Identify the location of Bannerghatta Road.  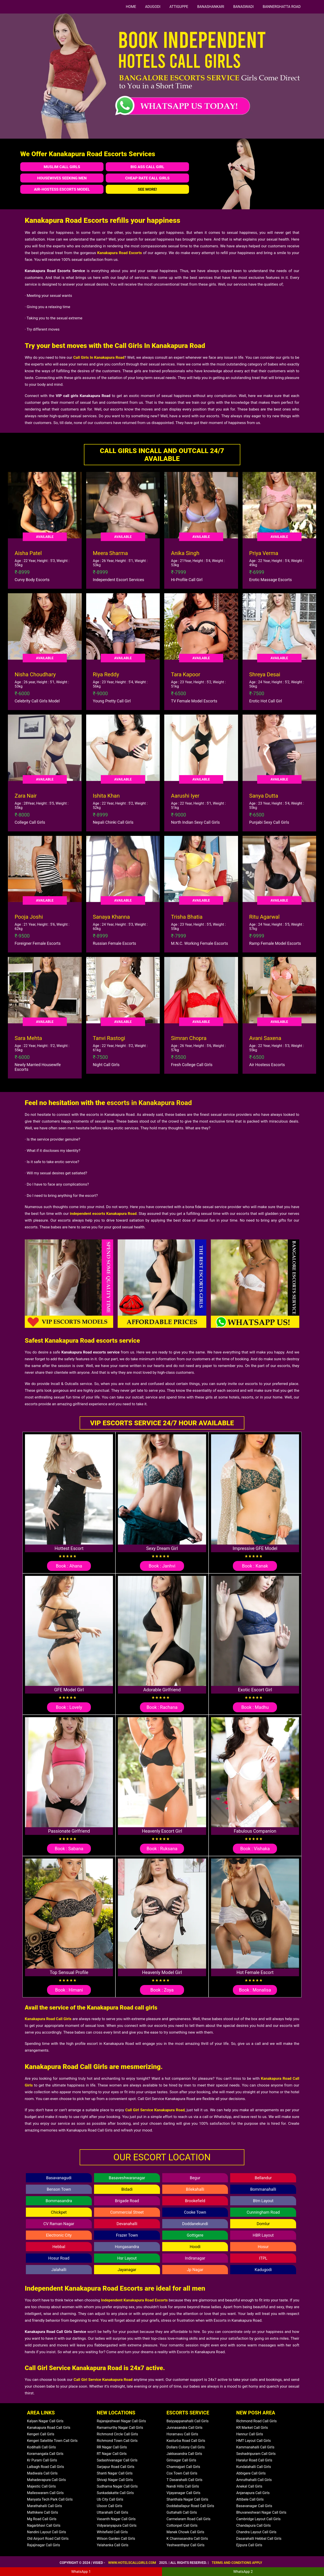
(282, 7).